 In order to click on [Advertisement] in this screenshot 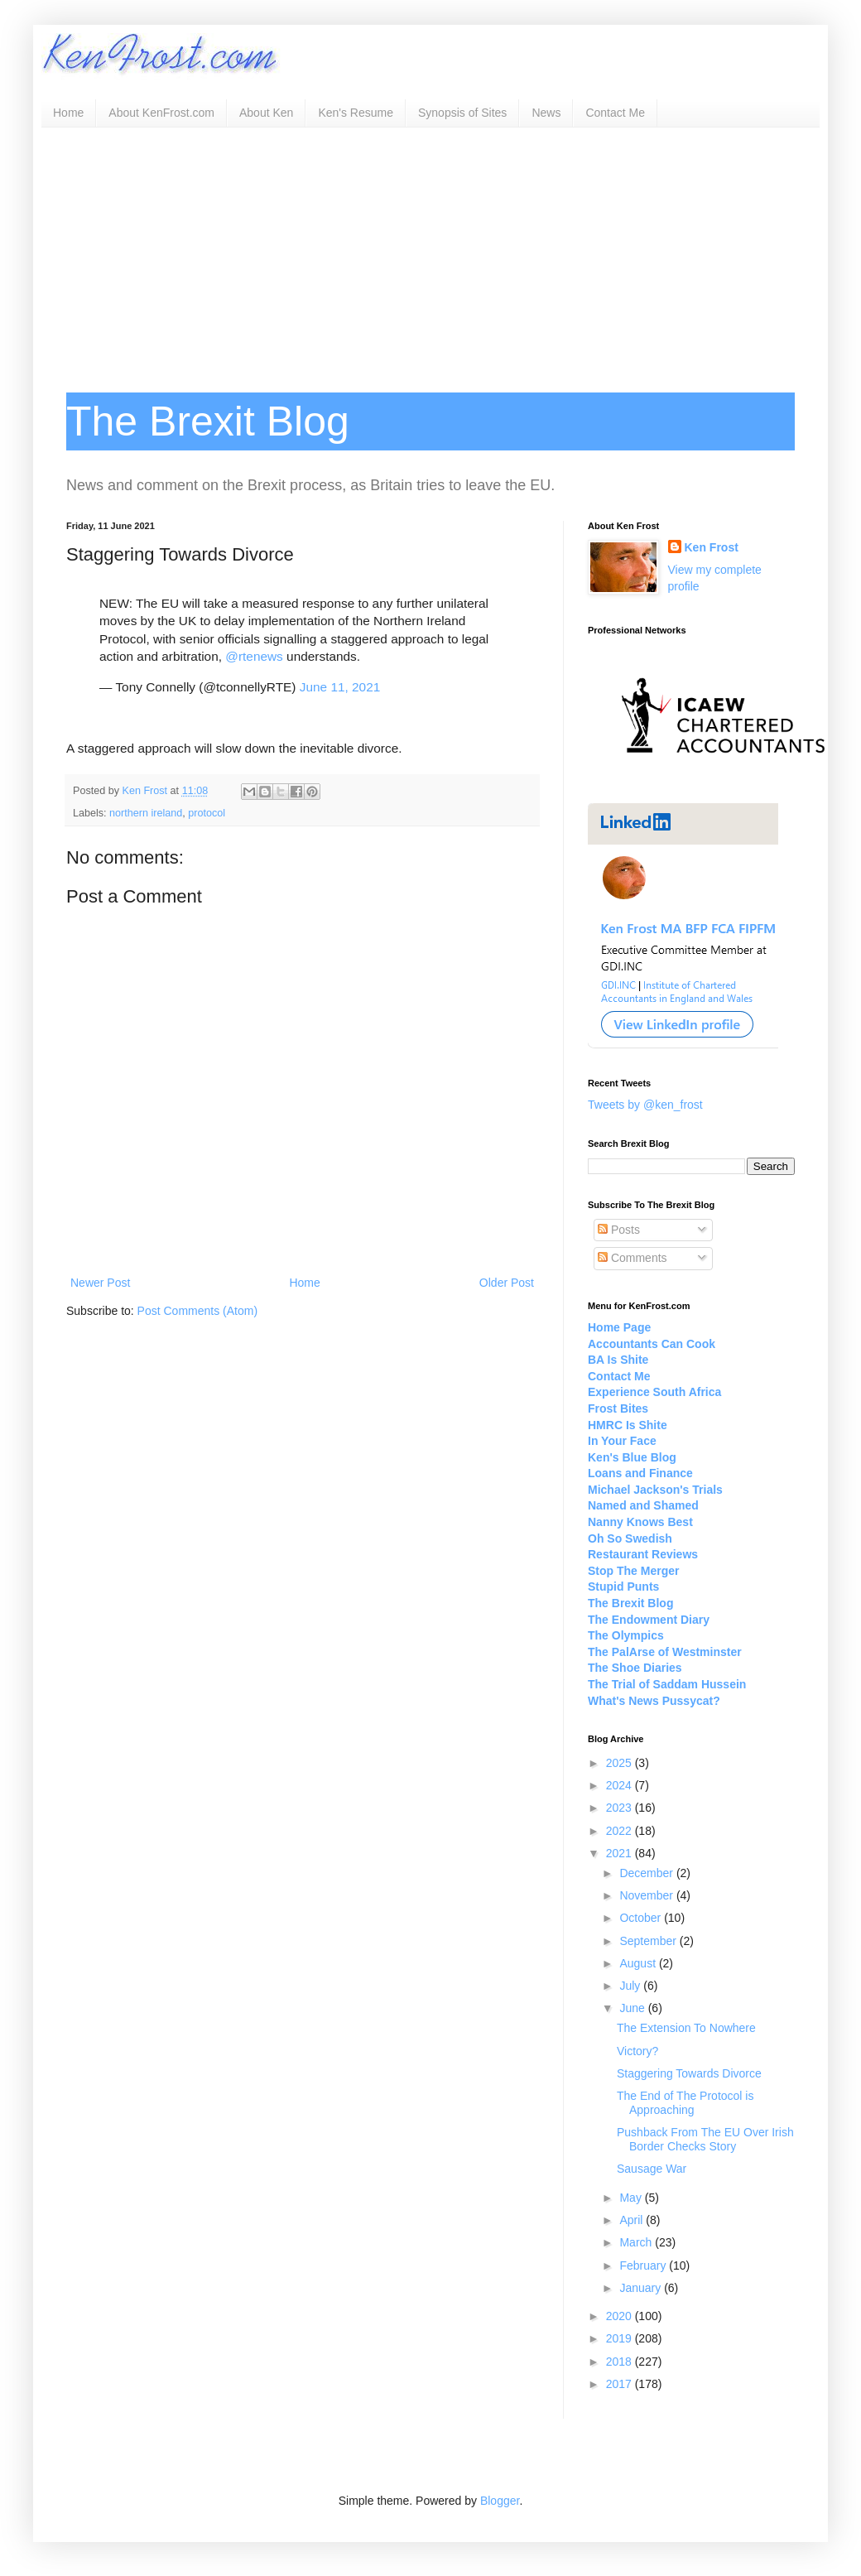, I will do `click(430, 252)`.